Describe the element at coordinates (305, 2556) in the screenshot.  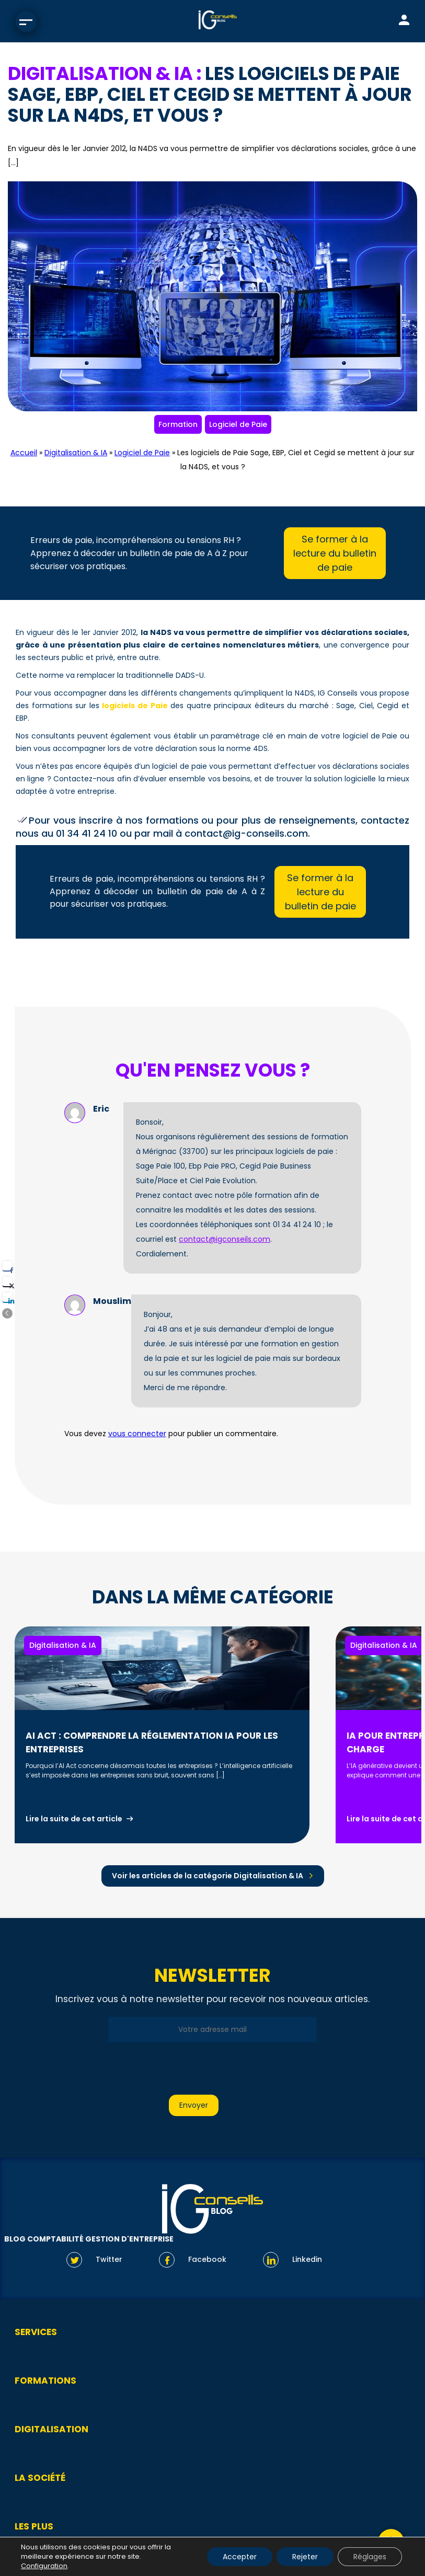
I see `Rejeter` at that location.